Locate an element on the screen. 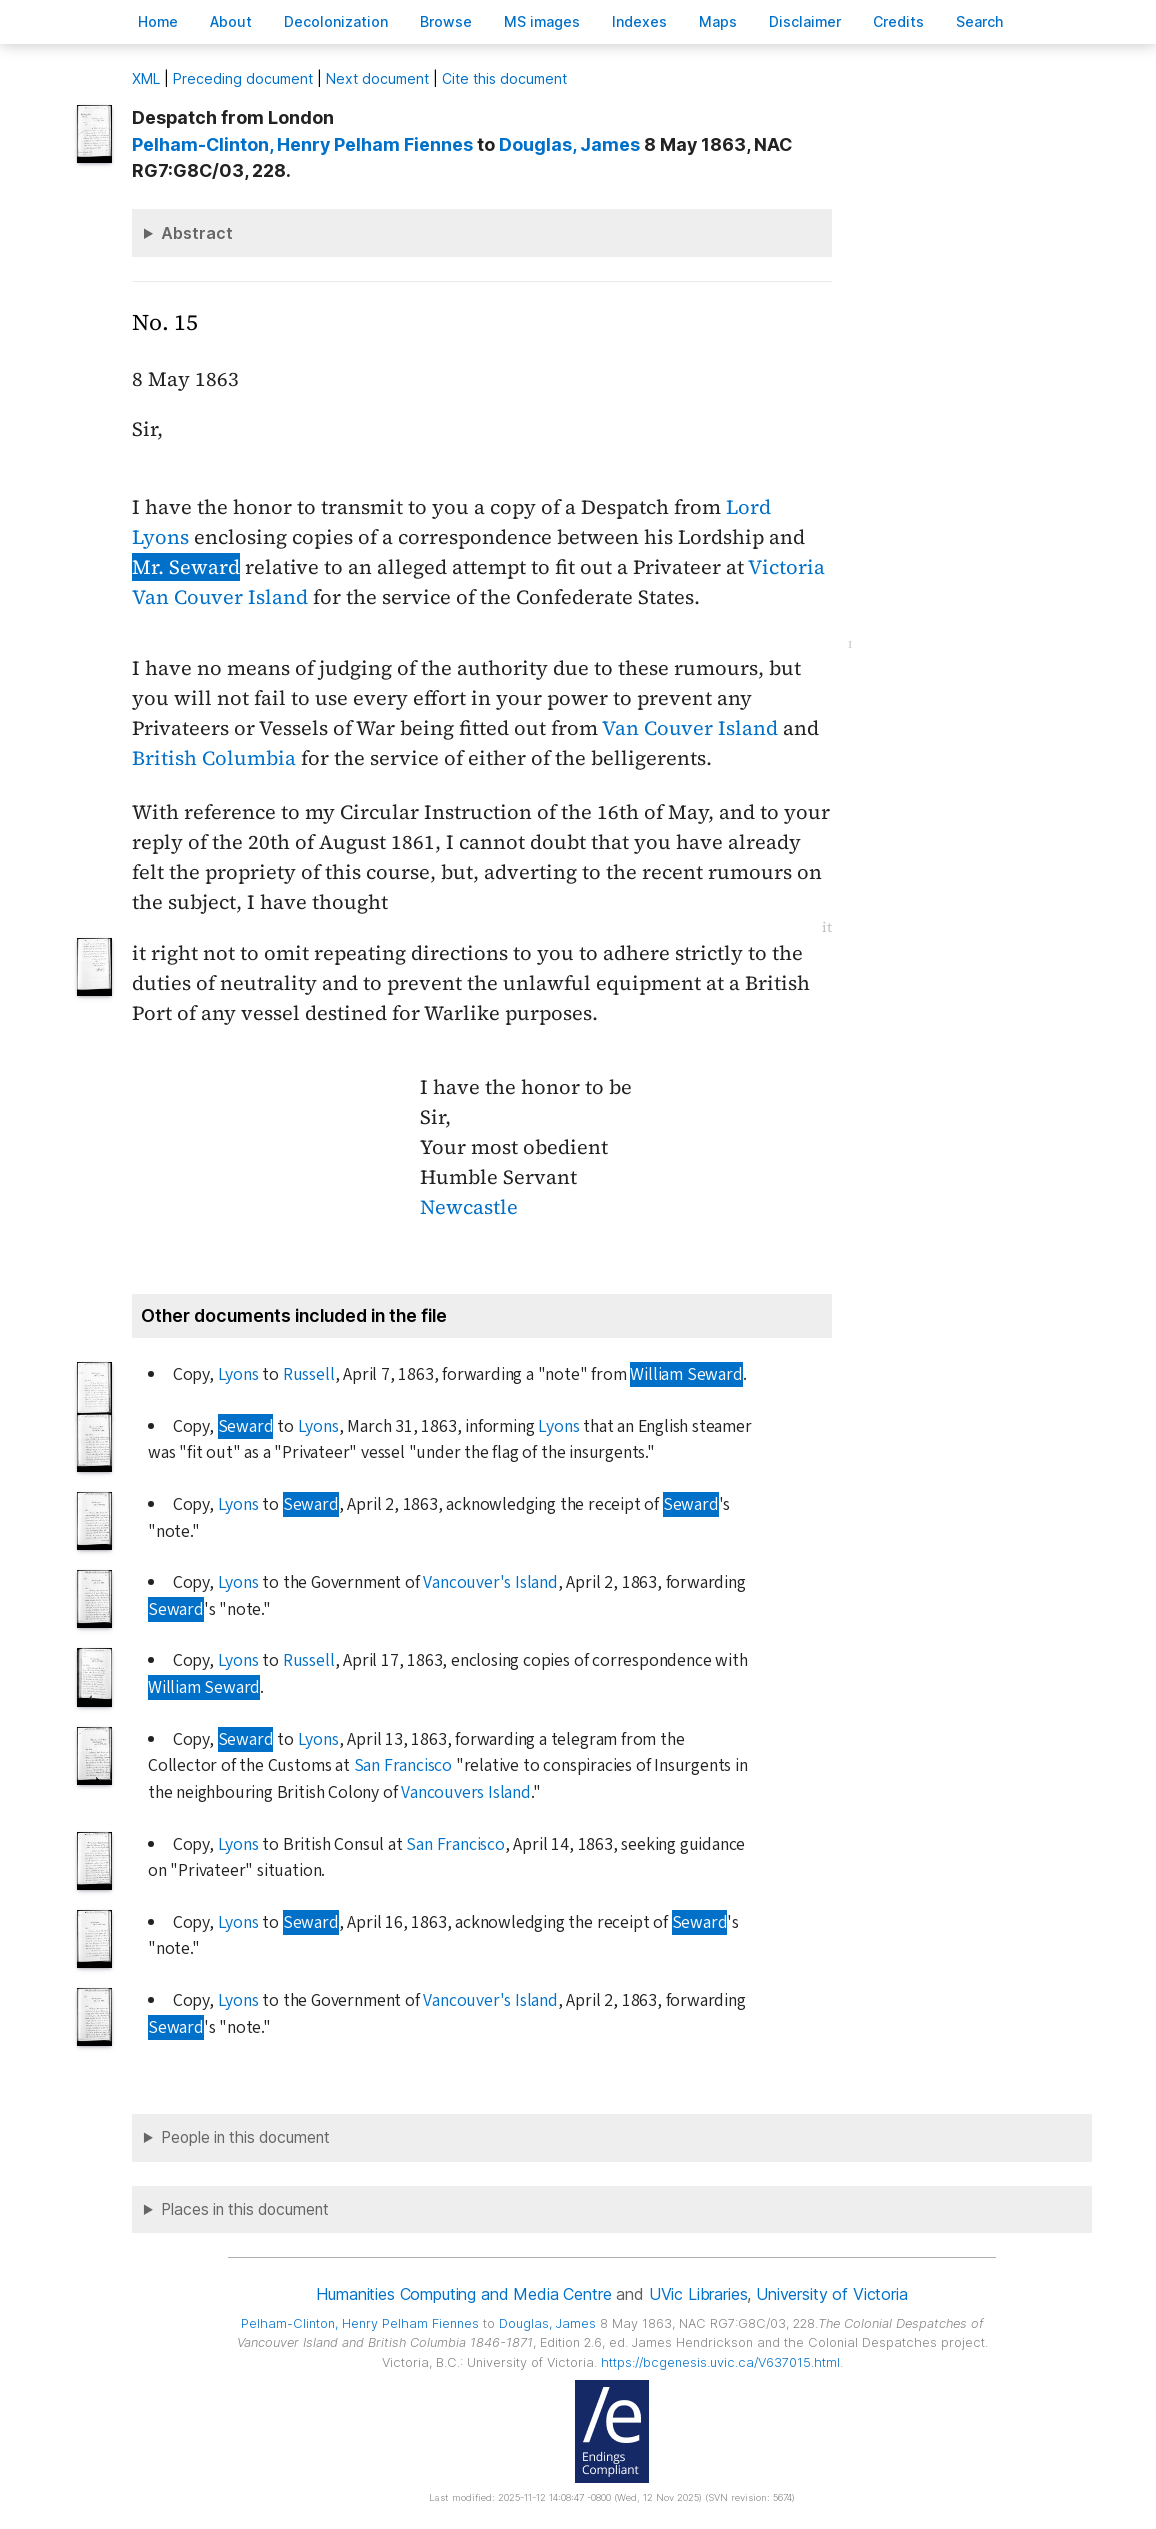 The image size is (1156, 2529). S images is located at coordinates (542, 21).